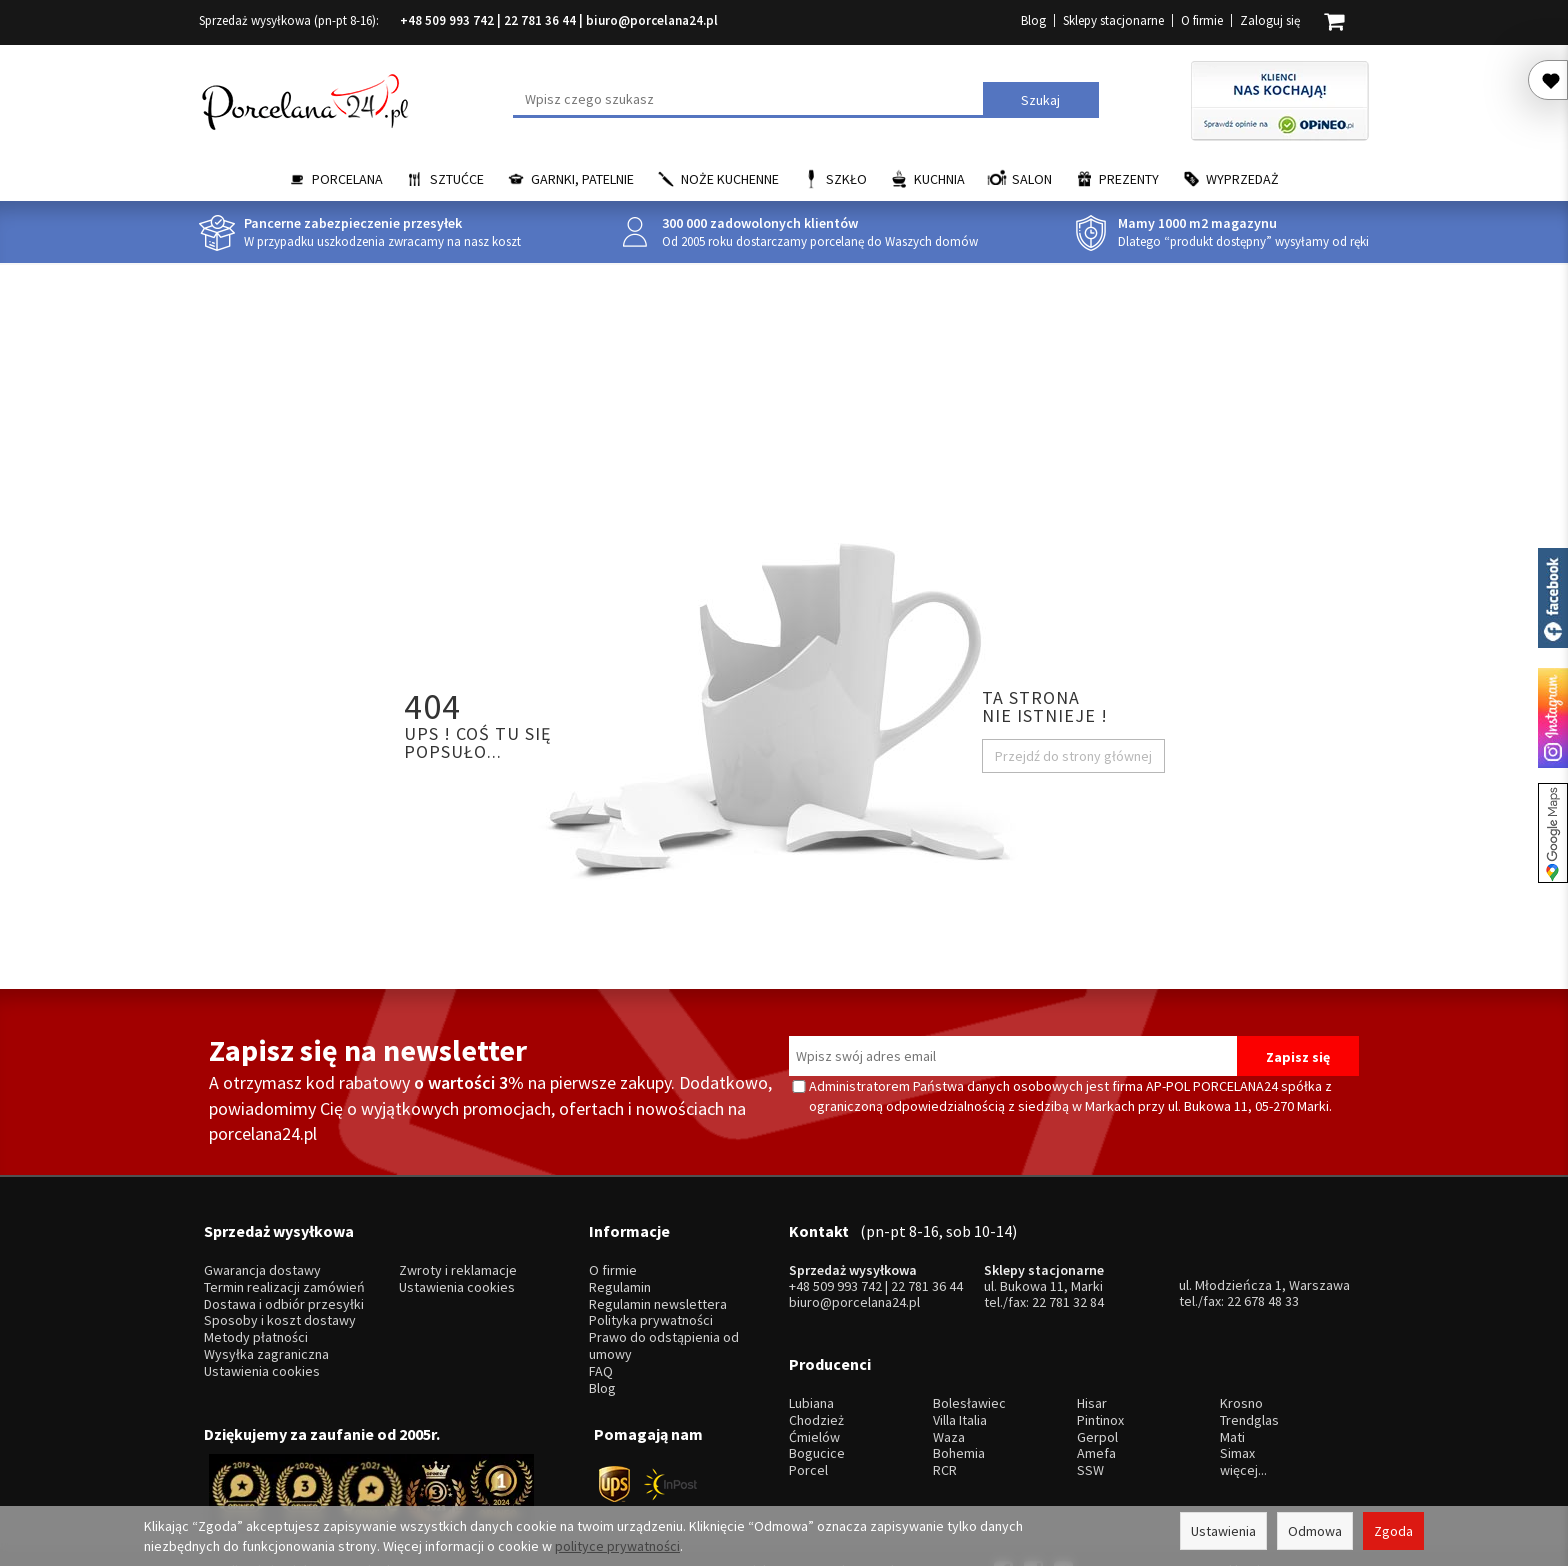  Describe the element at coordinates (1223, 1531) in the screenshot. I see `Ustawienia` at that location.